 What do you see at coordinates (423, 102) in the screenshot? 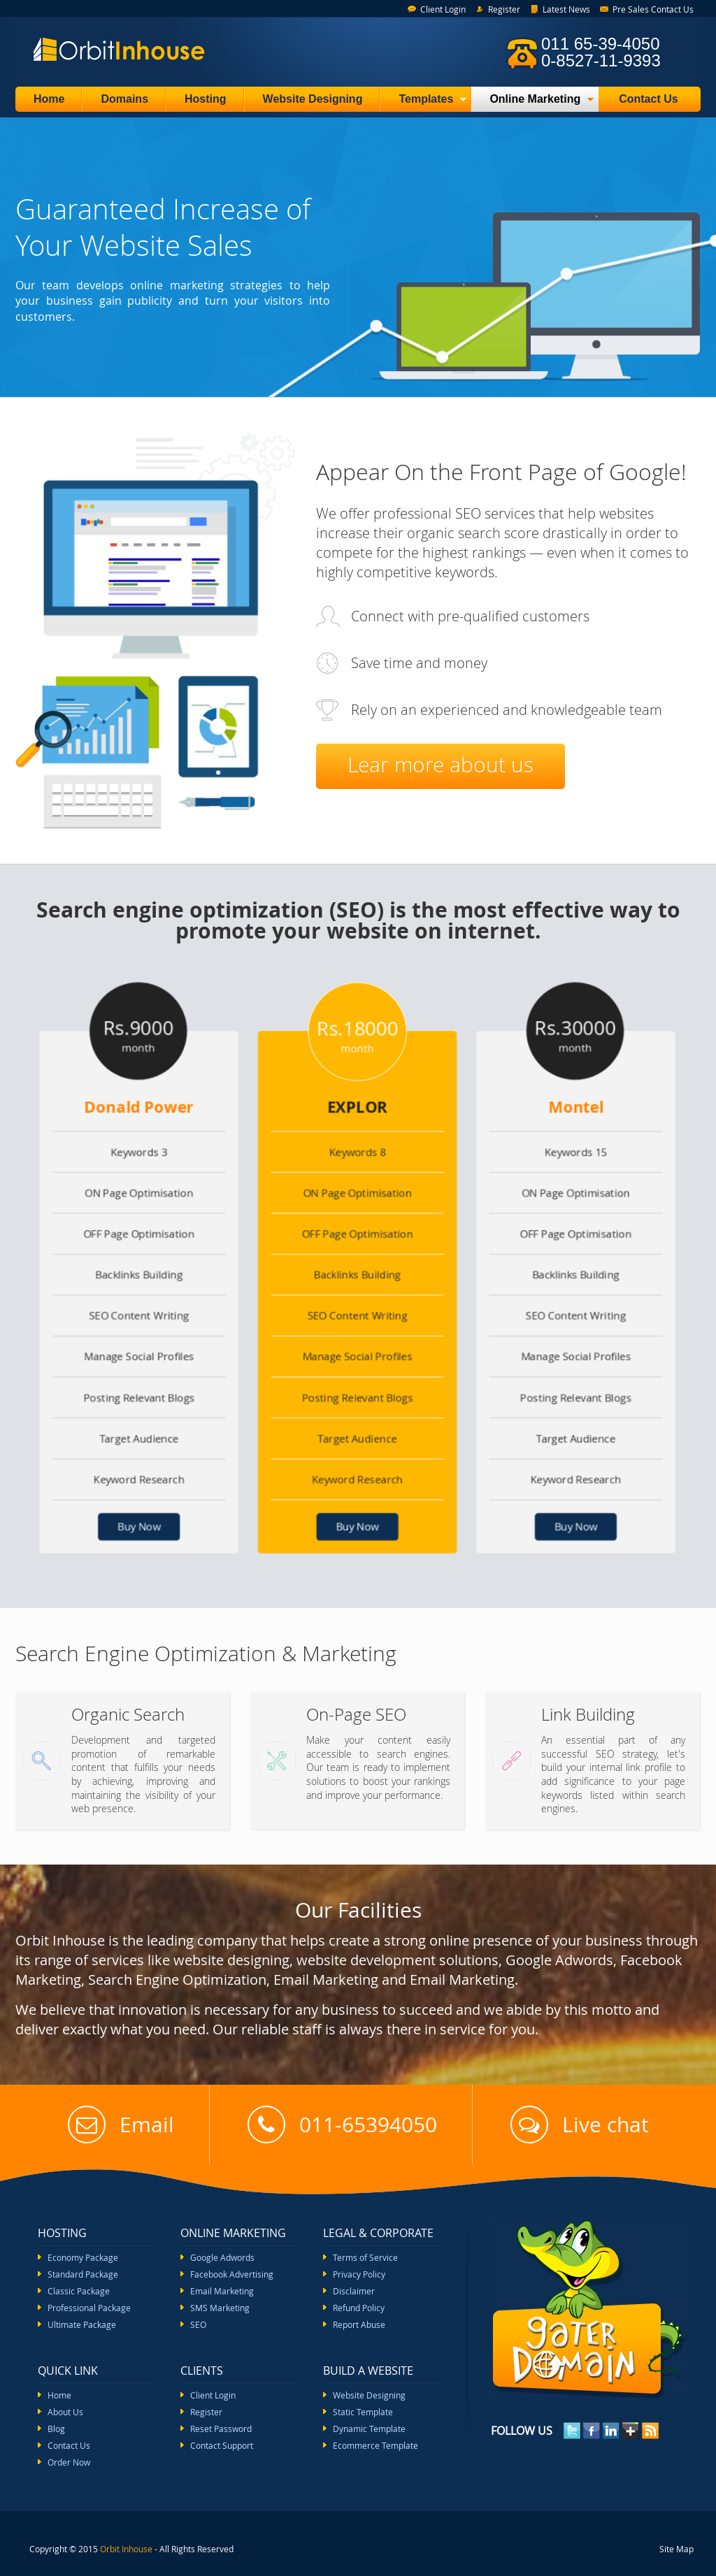
I see `Templates` at bounding box center [423, 102].